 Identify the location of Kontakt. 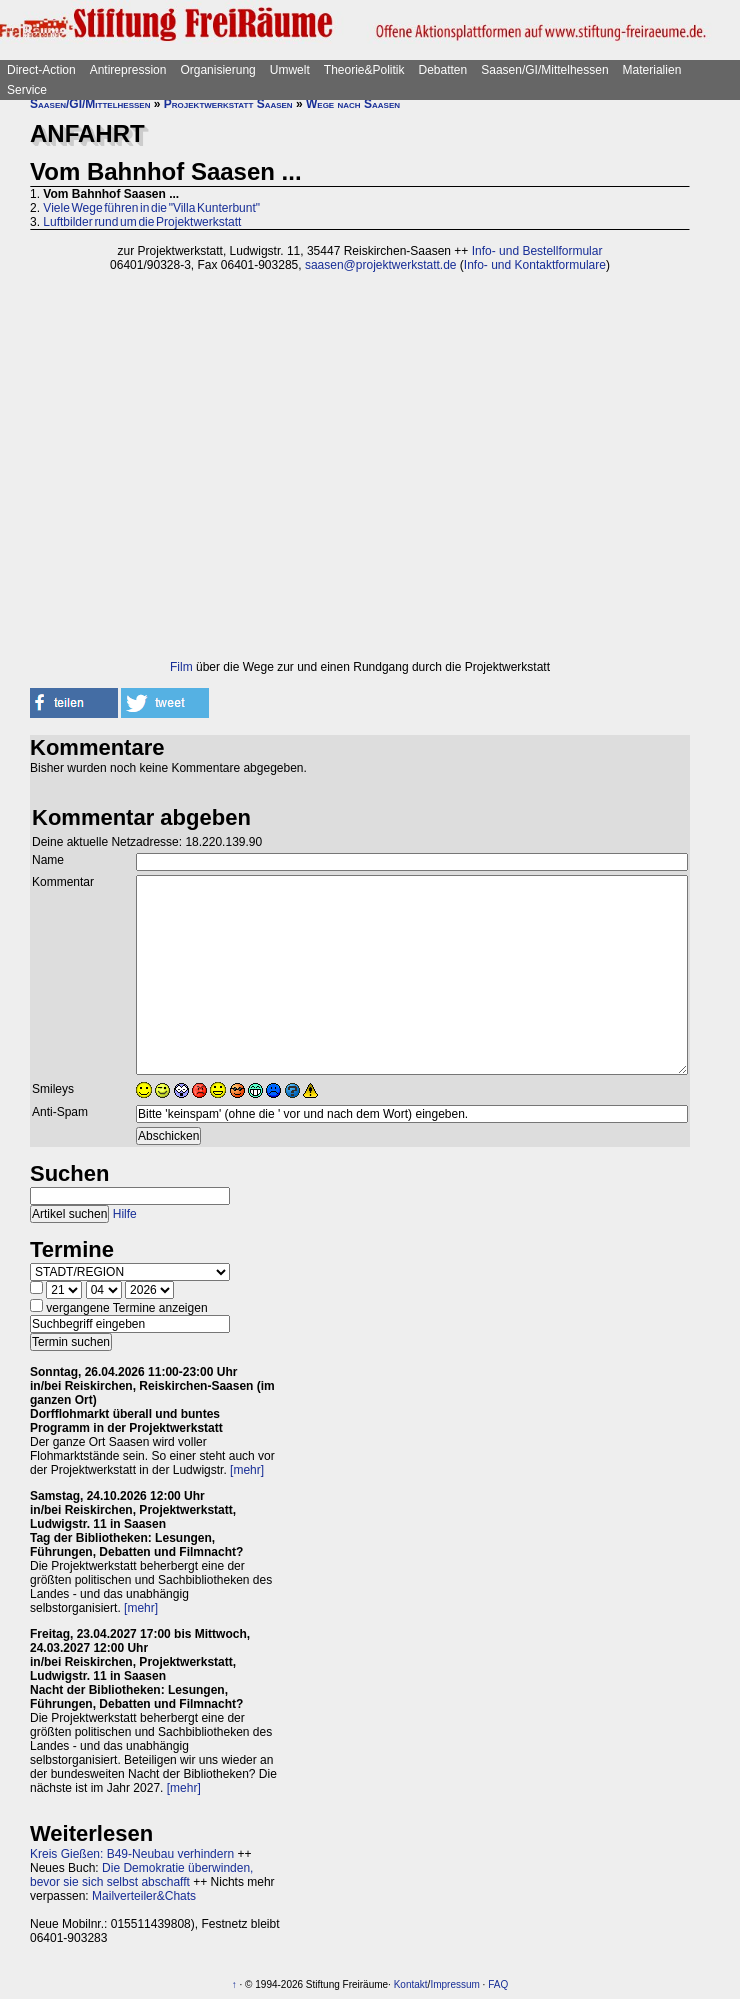
(411, 1984).